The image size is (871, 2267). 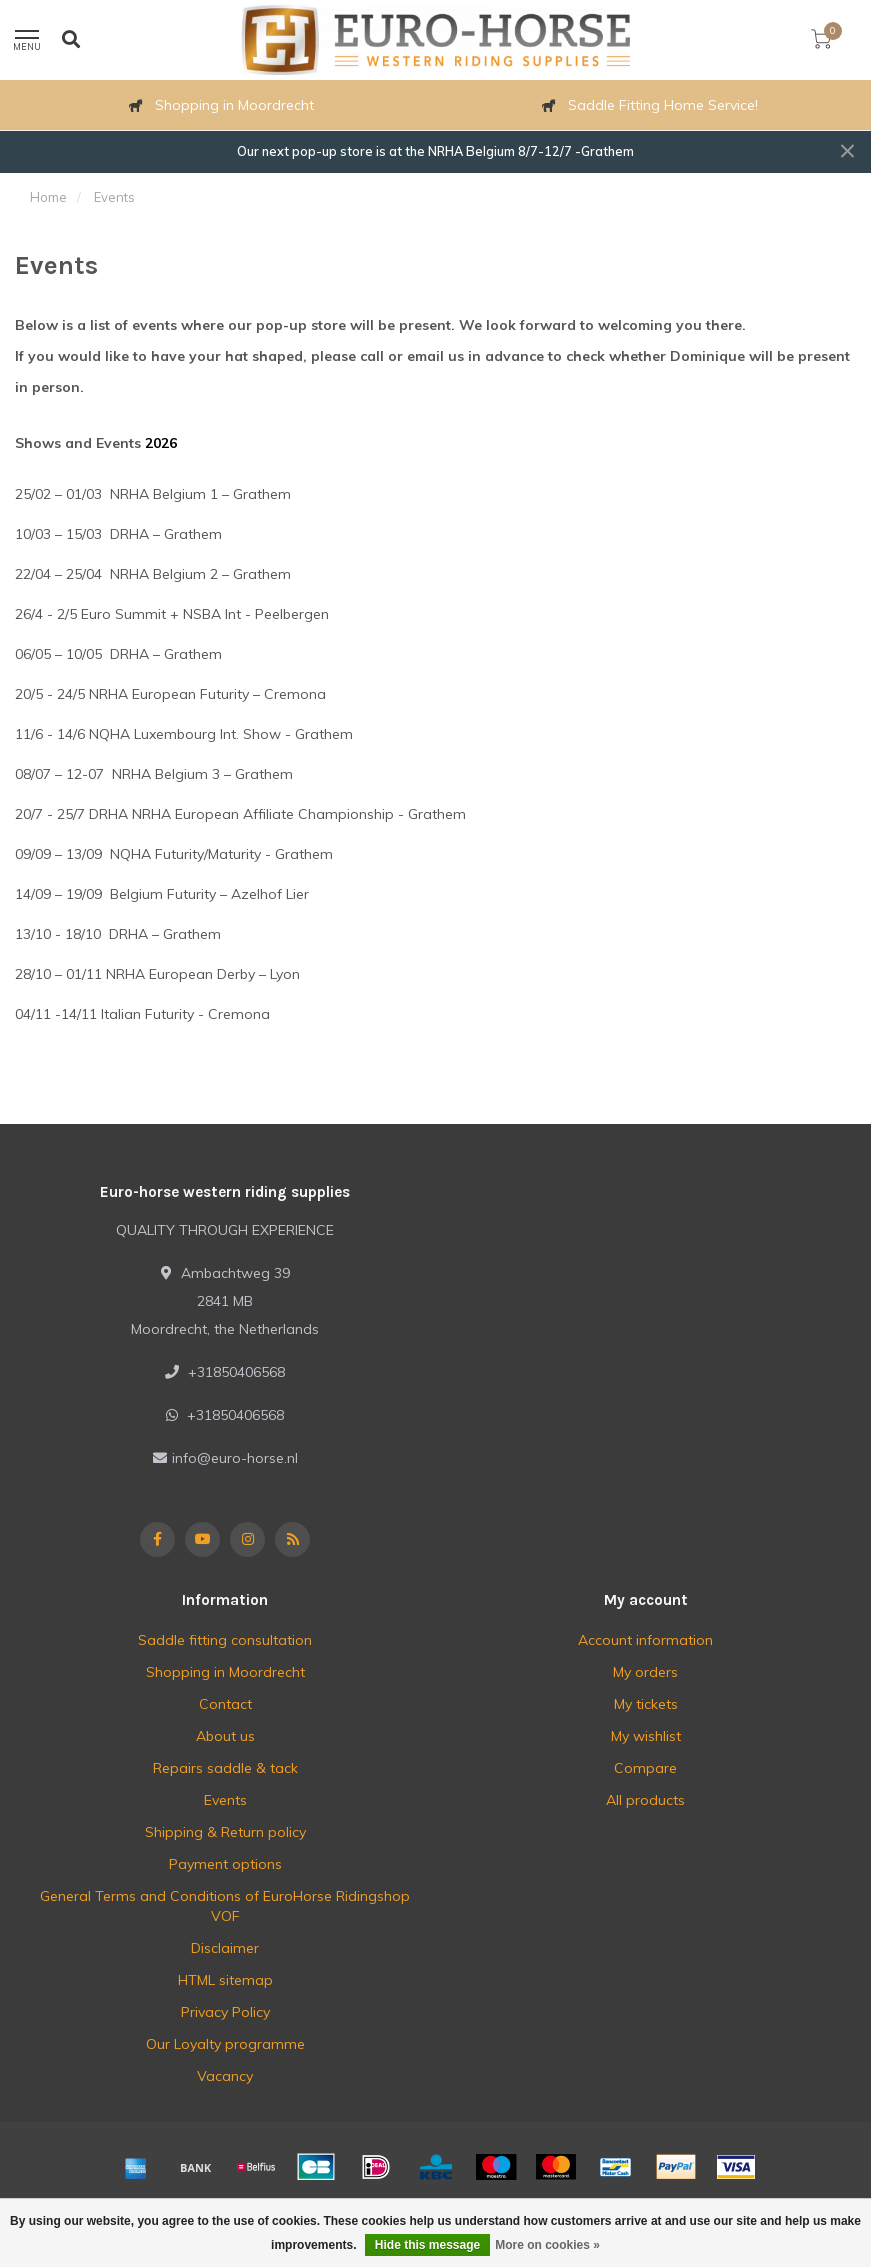 I want to click on My wishlist, so click(x=646, y=1736).